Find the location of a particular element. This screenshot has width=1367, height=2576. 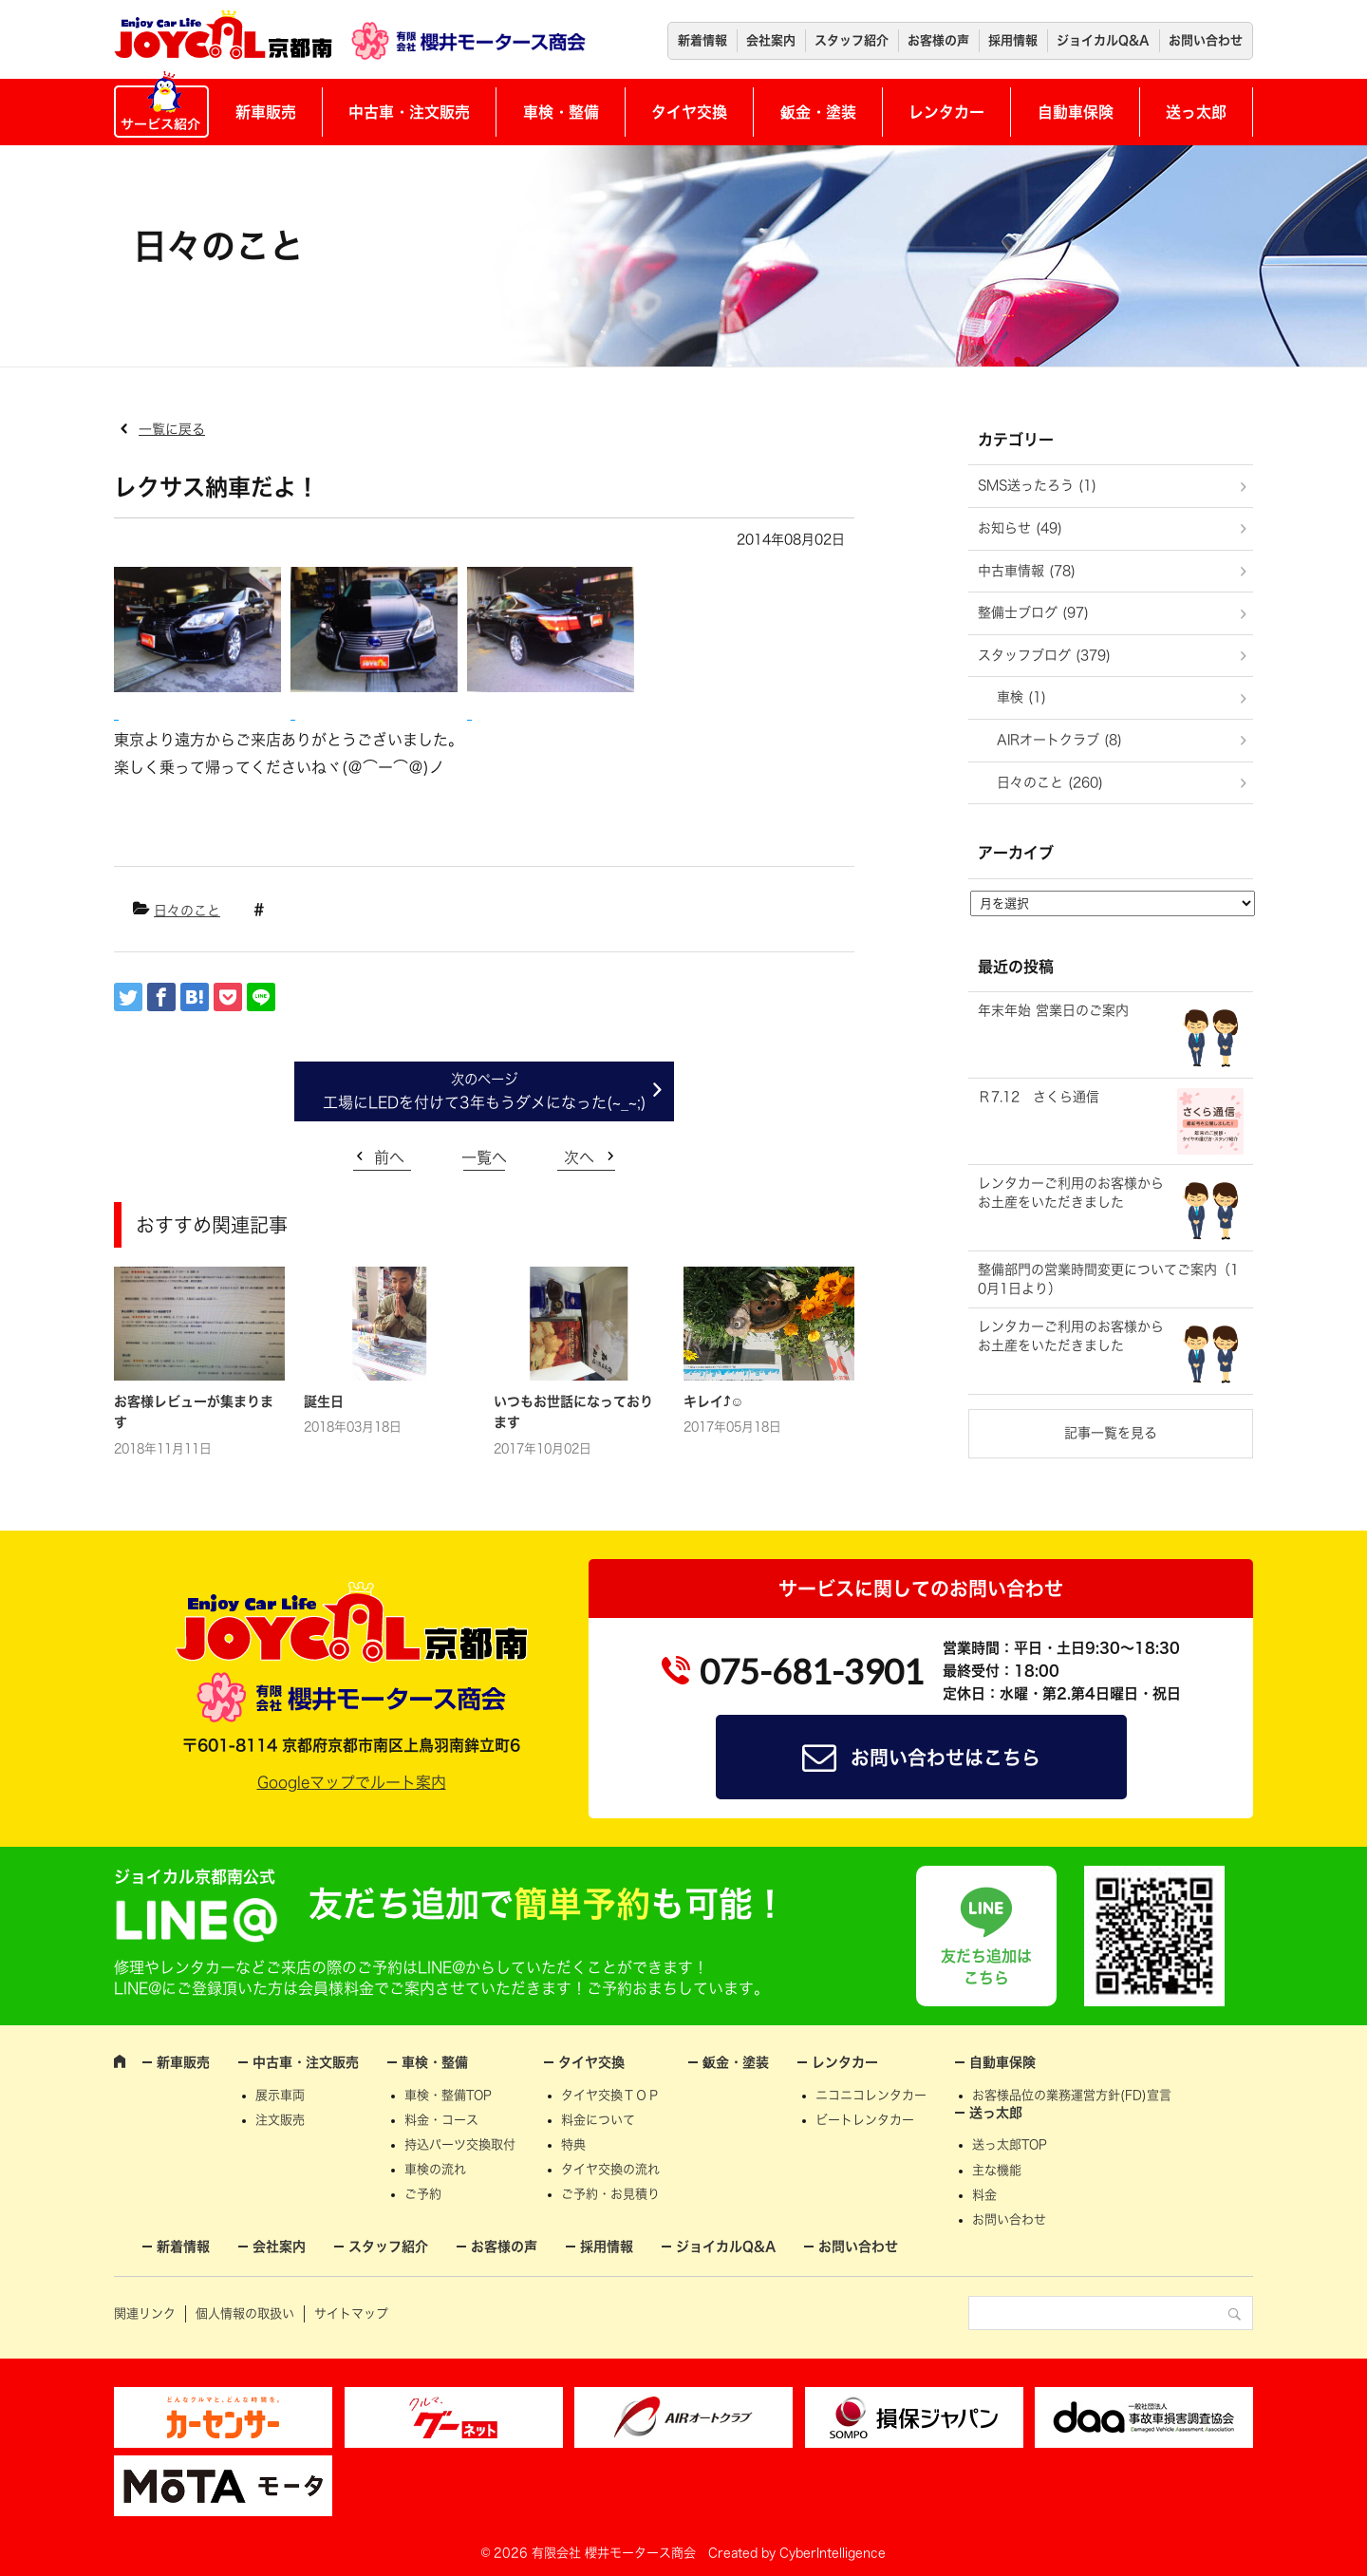

主な機能 is located at coordinates (996, 2170).